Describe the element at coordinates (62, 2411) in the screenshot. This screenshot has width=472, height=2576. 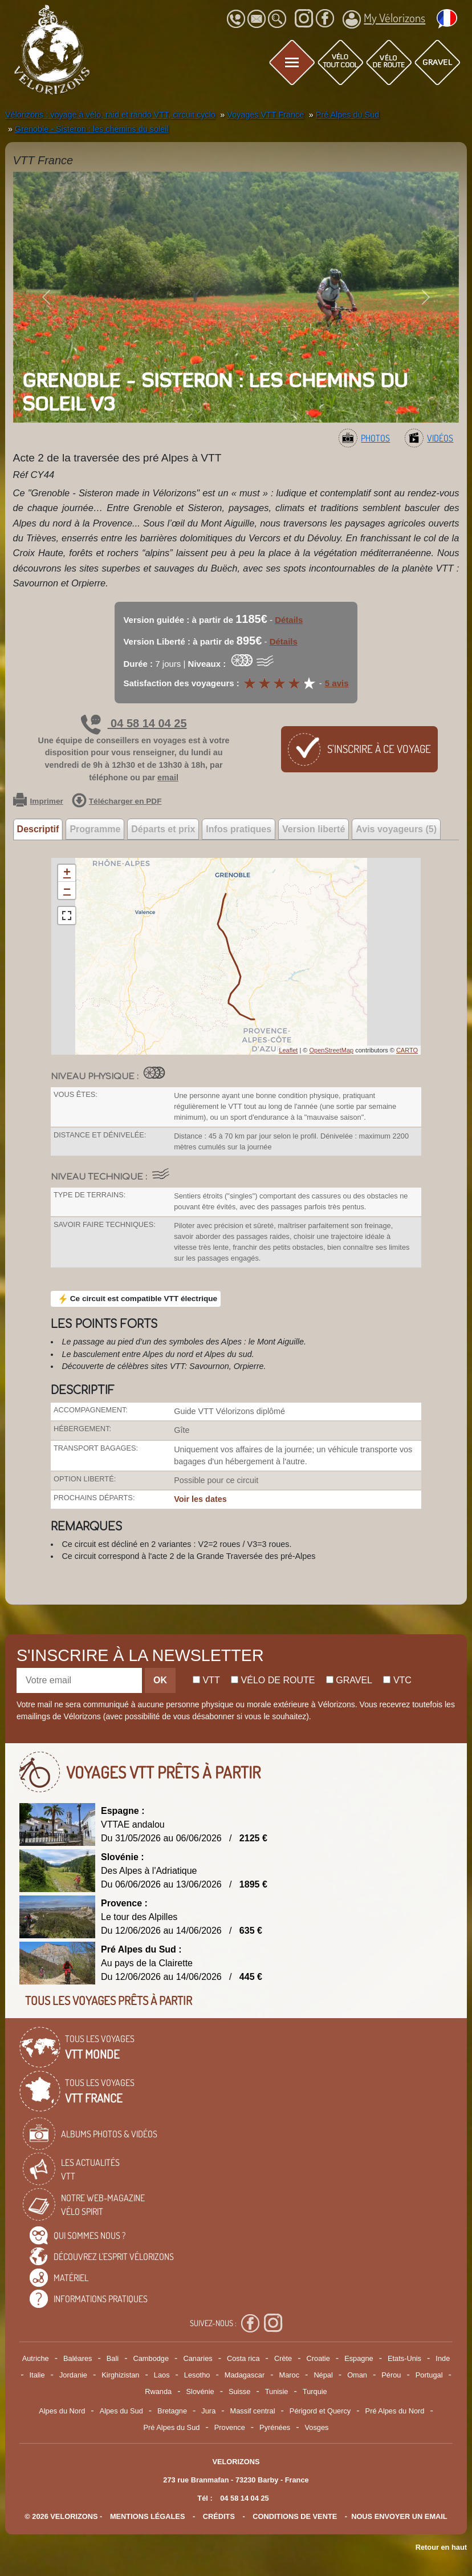
I see `Alpes du Nord` at that location.